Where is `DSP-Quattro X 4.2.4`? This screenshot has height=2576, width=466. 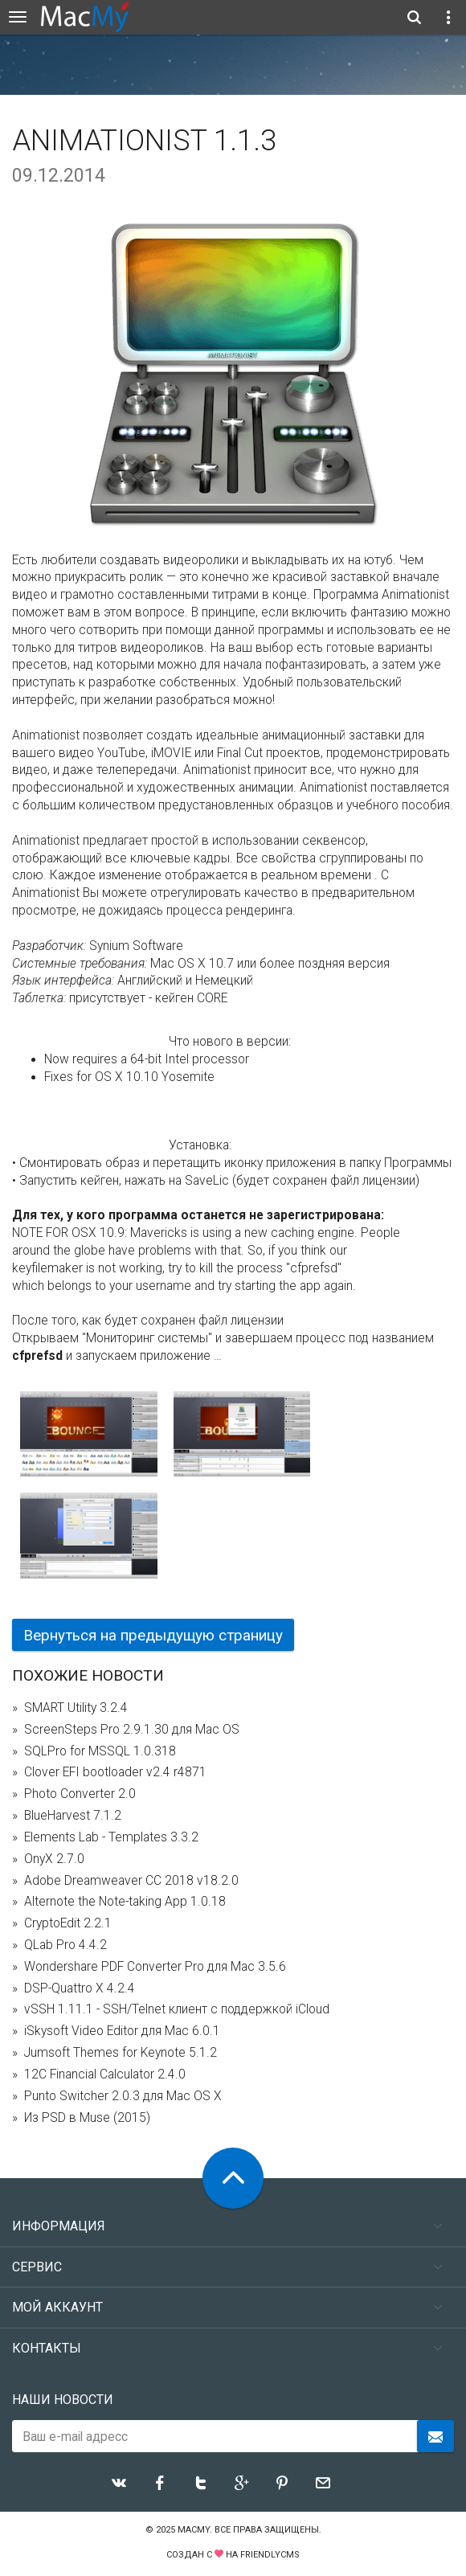 DSP-Quattro X 4.2.4 is located at coordinates (79, 1988).